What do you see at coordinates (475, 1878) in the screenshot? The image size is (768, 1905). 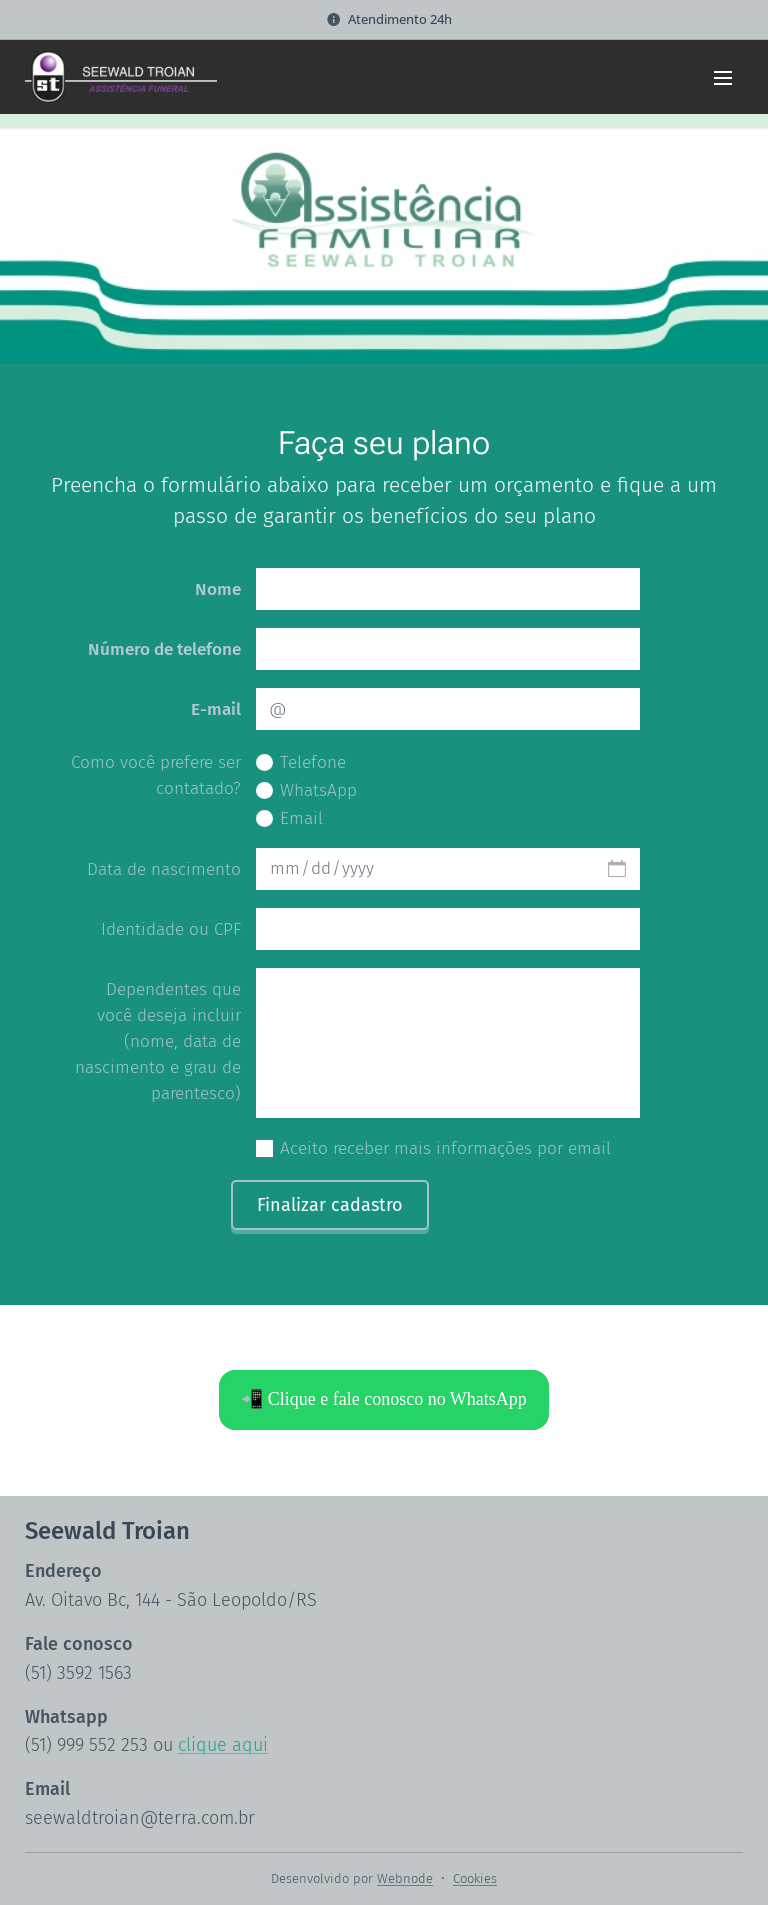 I see `Cookies` at bounding box center [475, 1878].